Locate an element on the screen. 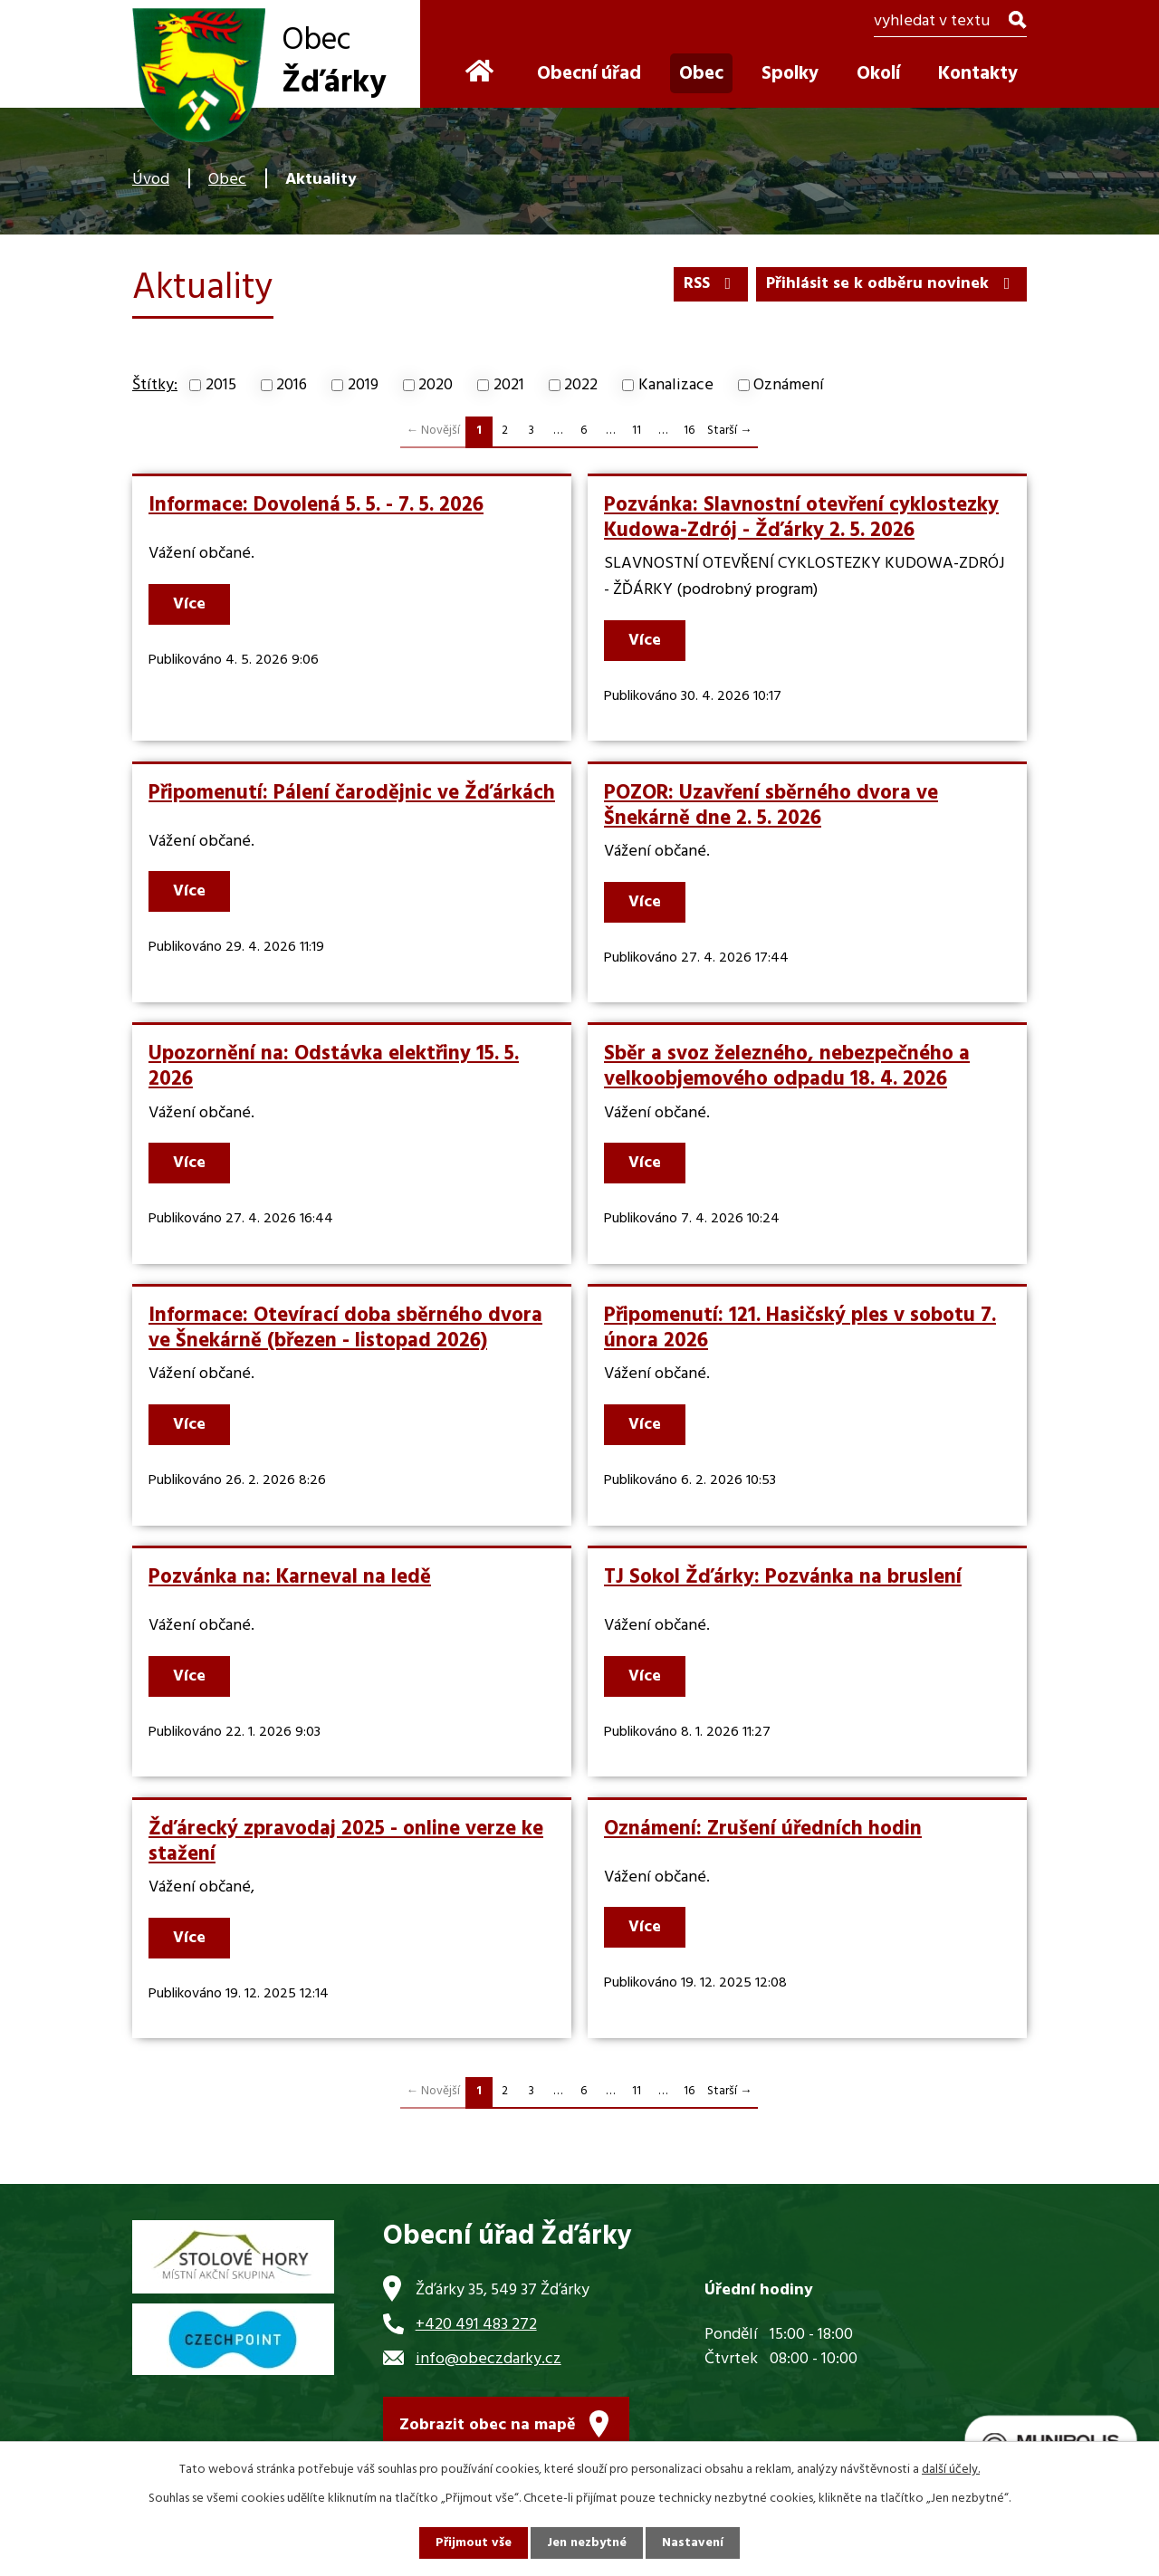 This screenshot has width=1159, height=2576. Nastavení [Otevřít nastavení cookies] is located at coordinates (692, 2543).